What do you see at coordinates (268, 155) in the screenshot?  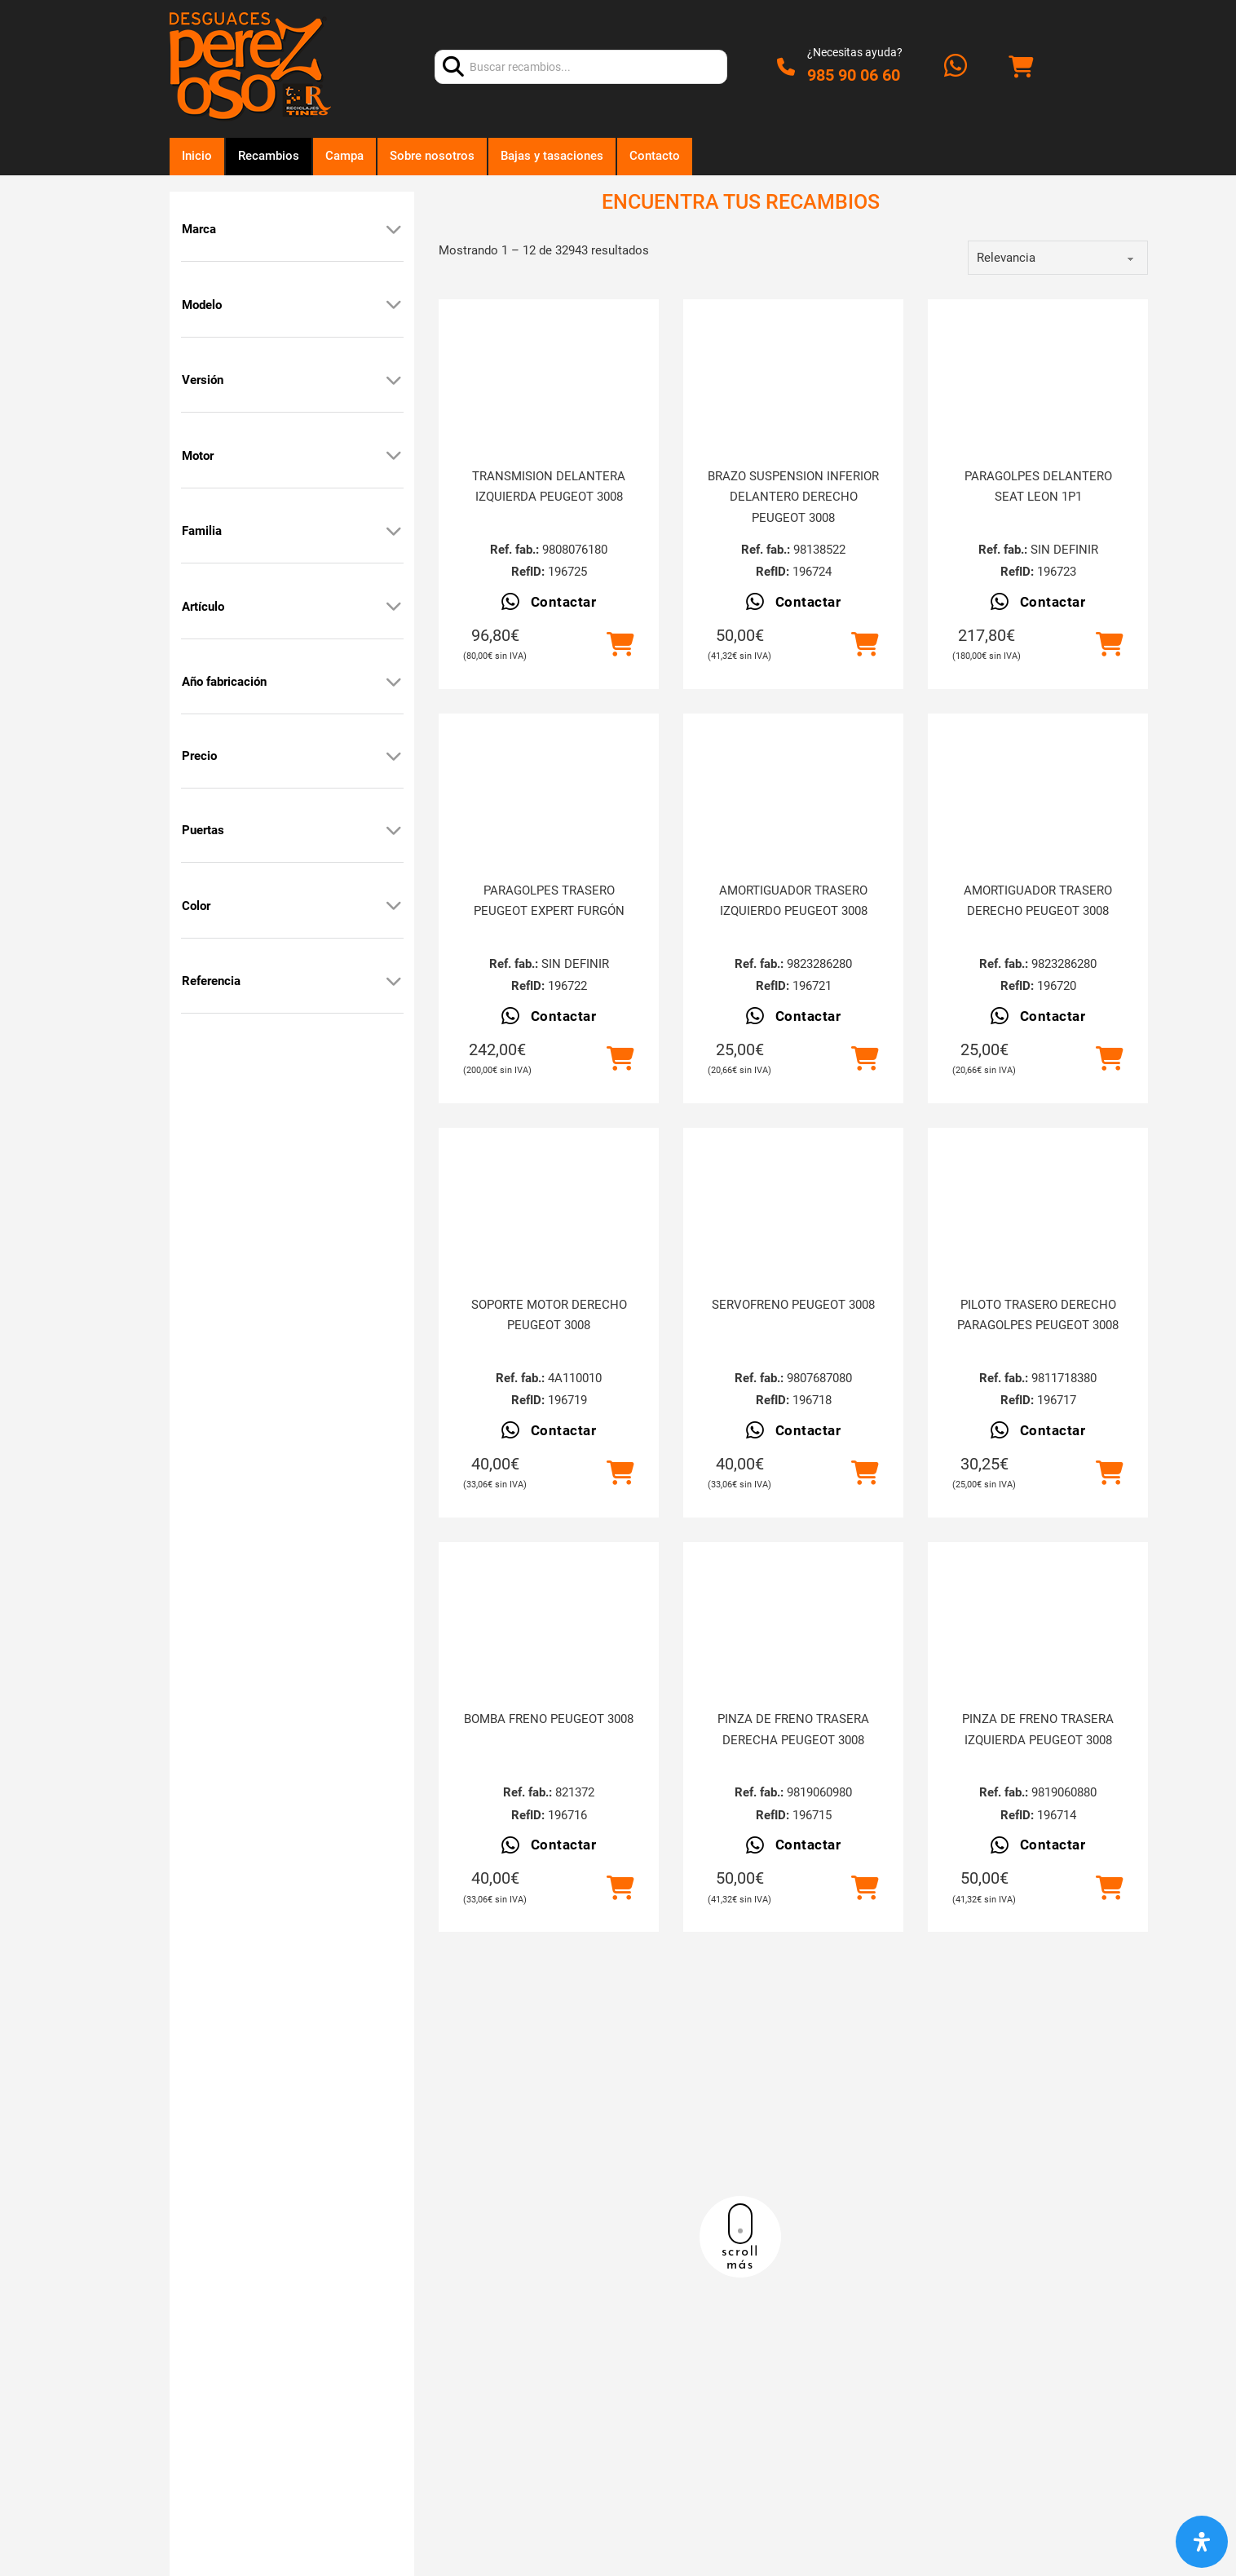 I see `Recambios` at bounding box center [268, 155].